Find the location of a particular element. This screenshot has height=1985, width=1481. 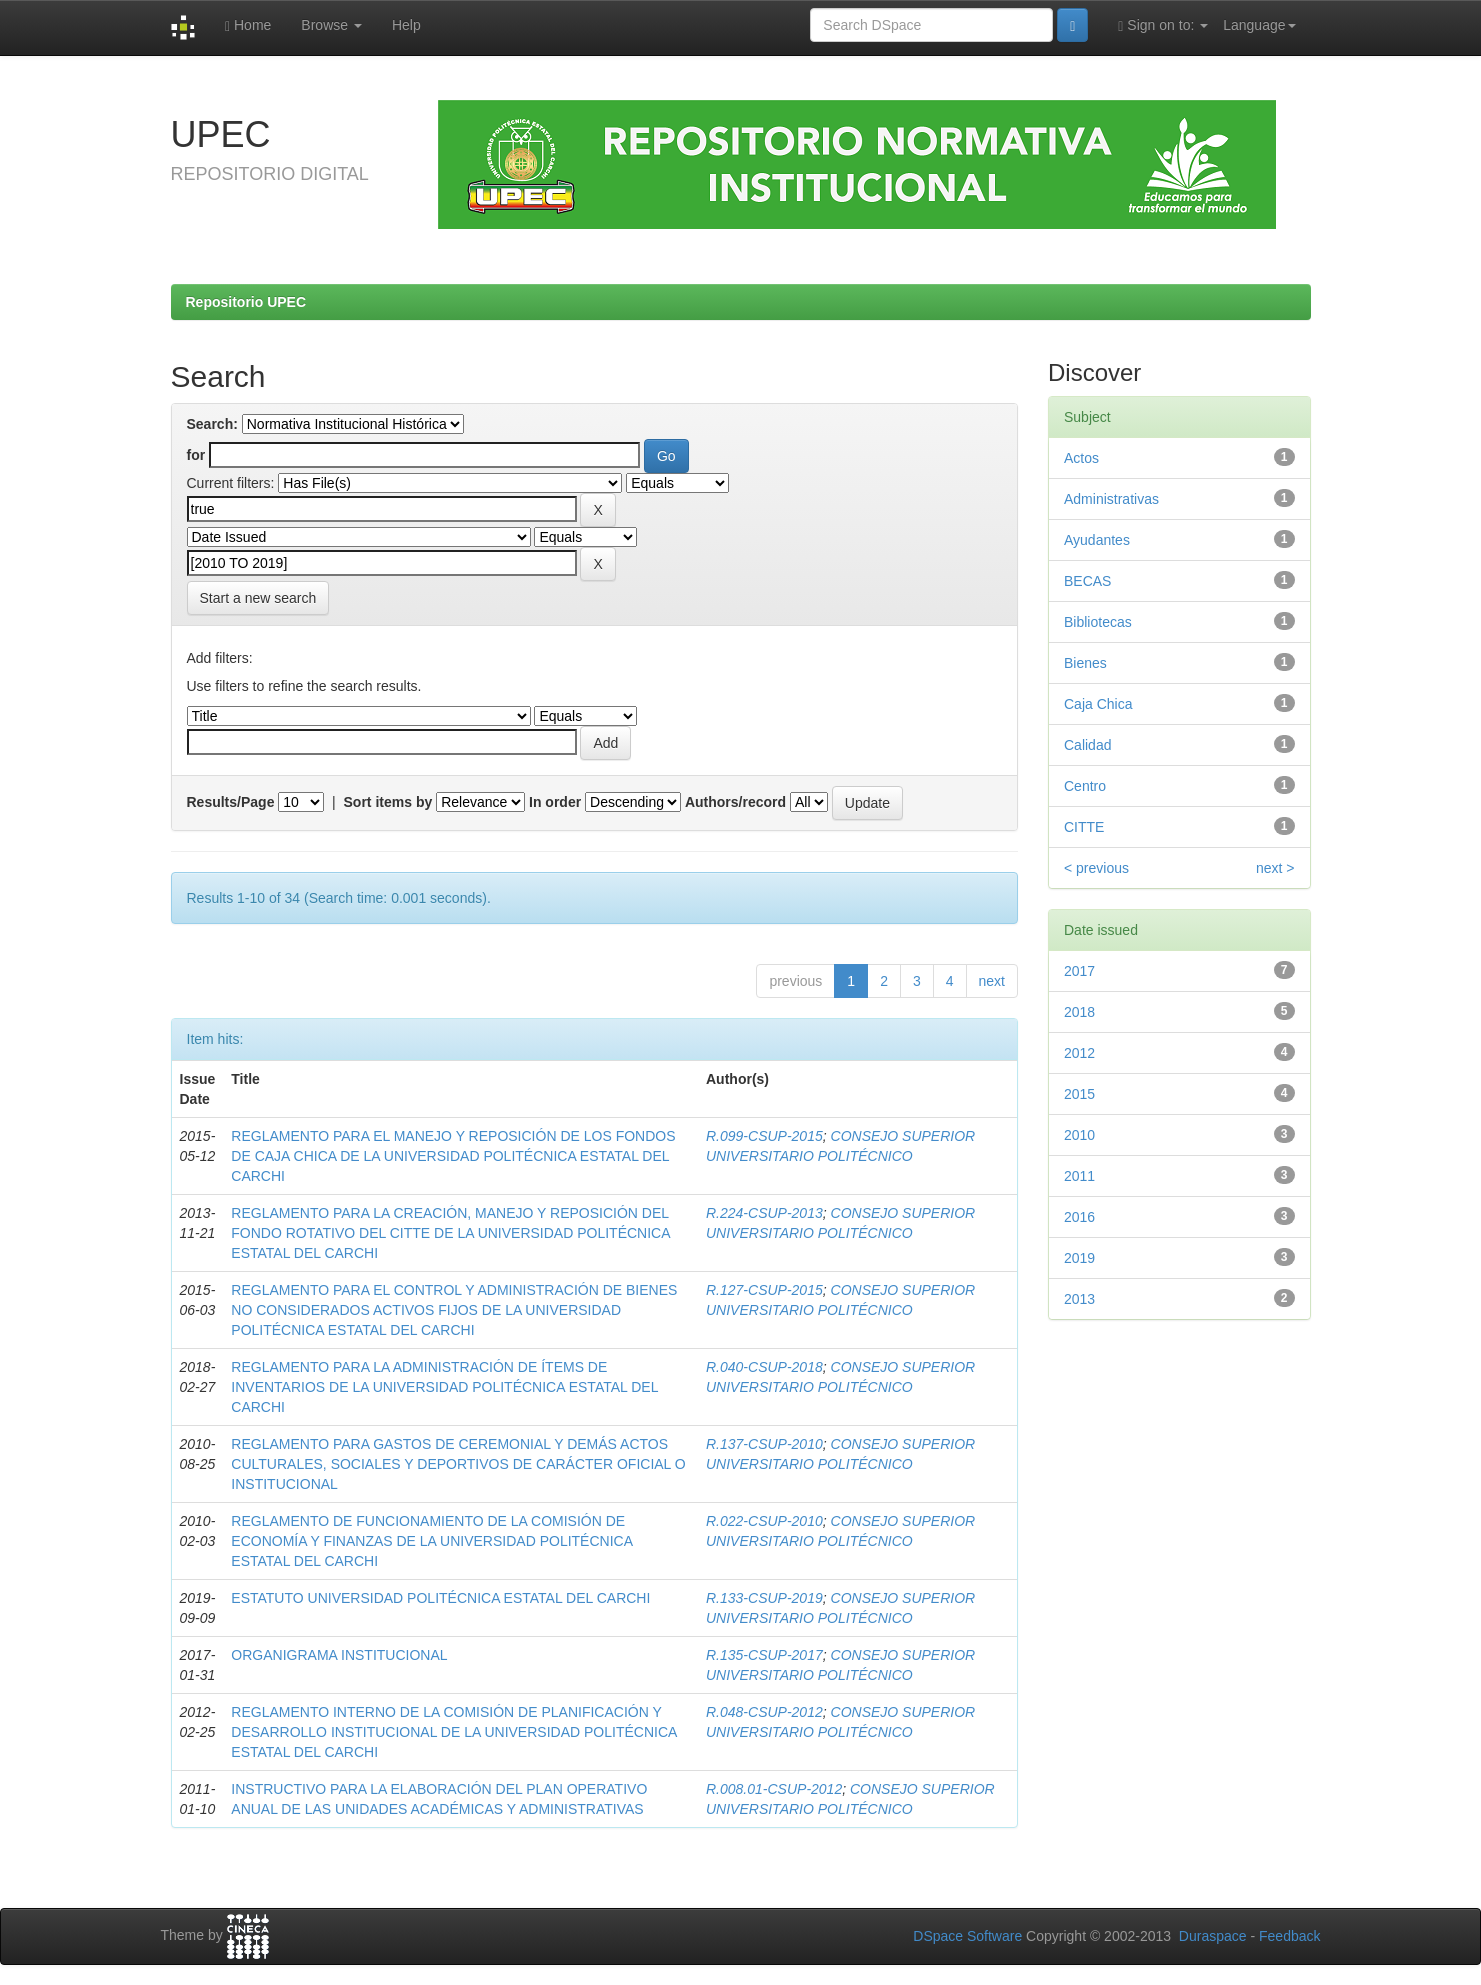

2019 is located at coordinates (1079, 1258).